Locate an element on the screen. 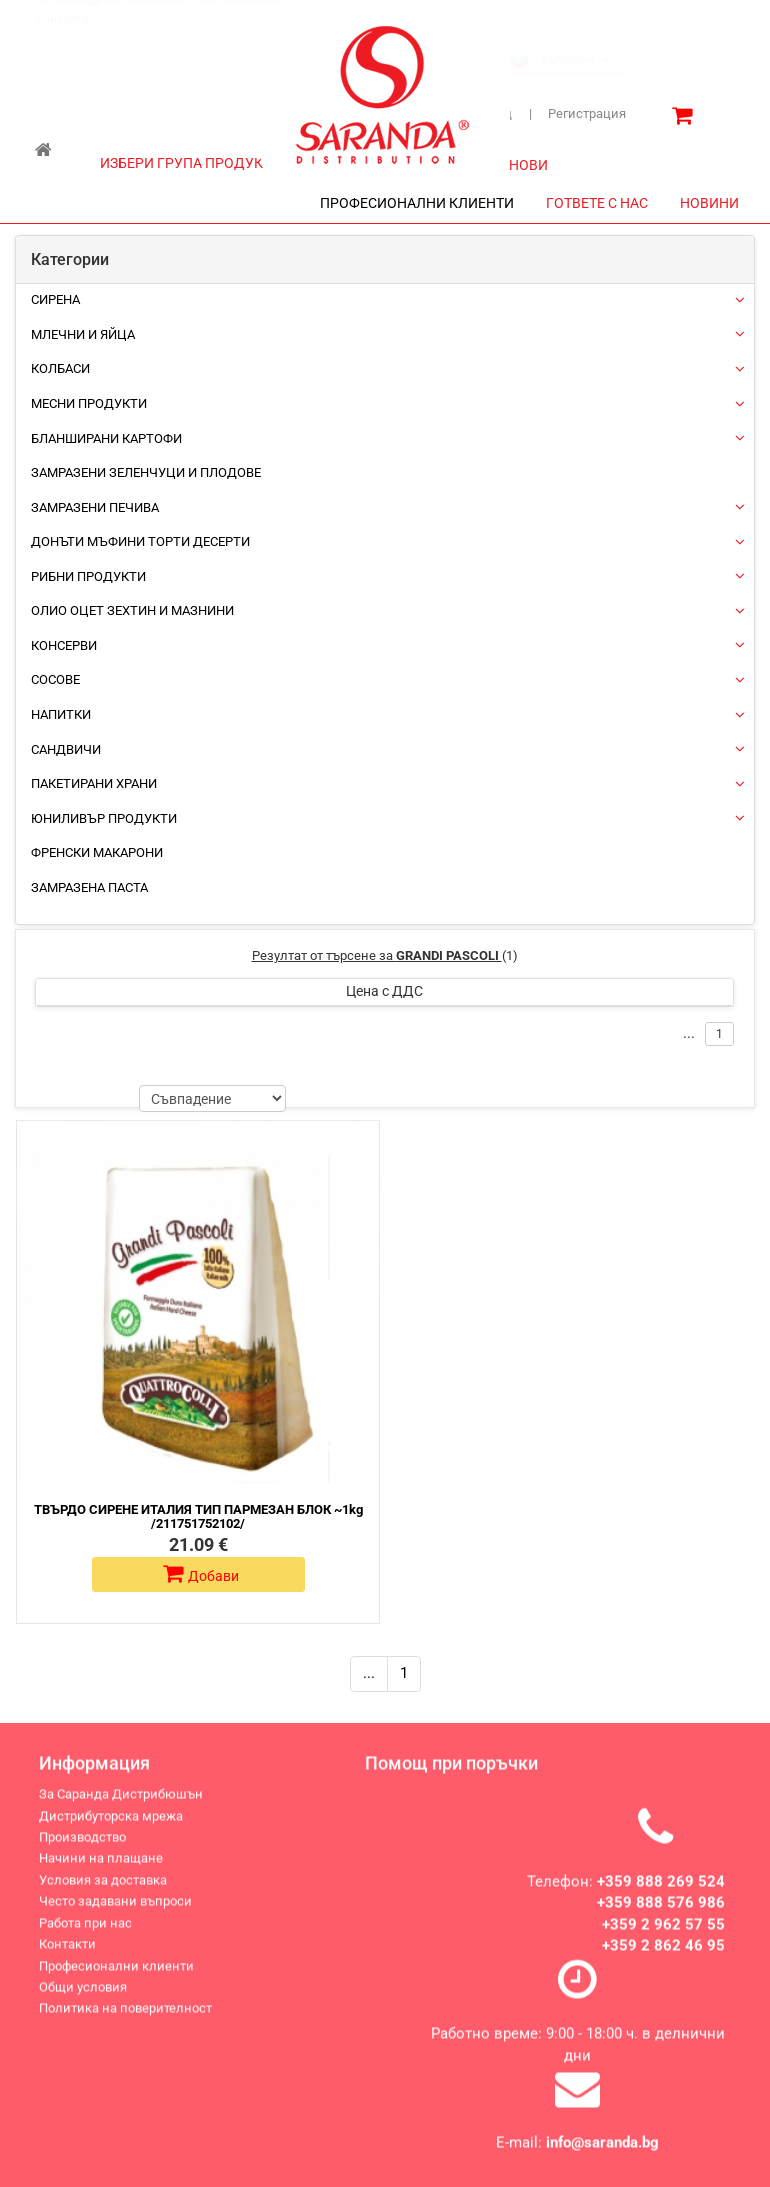 This screenshot has width=770, height=2187. Замразени зеленчуци и плодове is located at coordinates (146, 472).